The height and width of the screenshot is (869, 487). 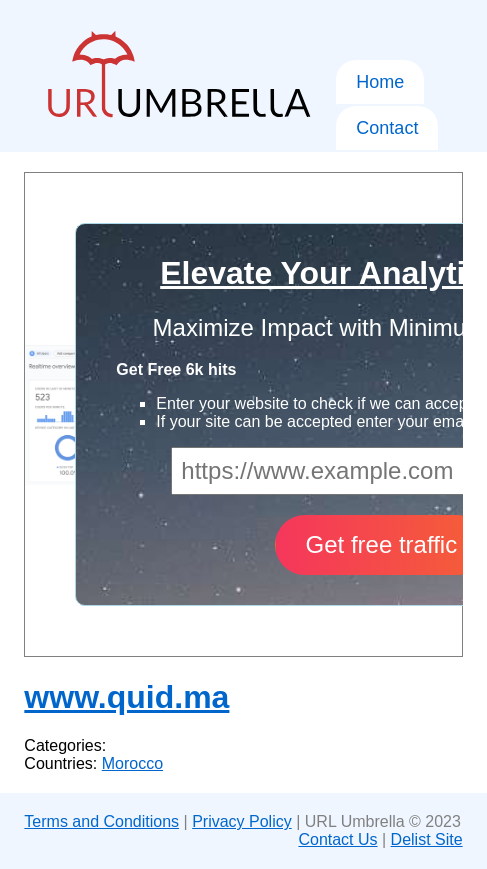 What do you see at coordinates (380, 82) in the screenshot?
I see `Home` at bounding box center [380, 82].